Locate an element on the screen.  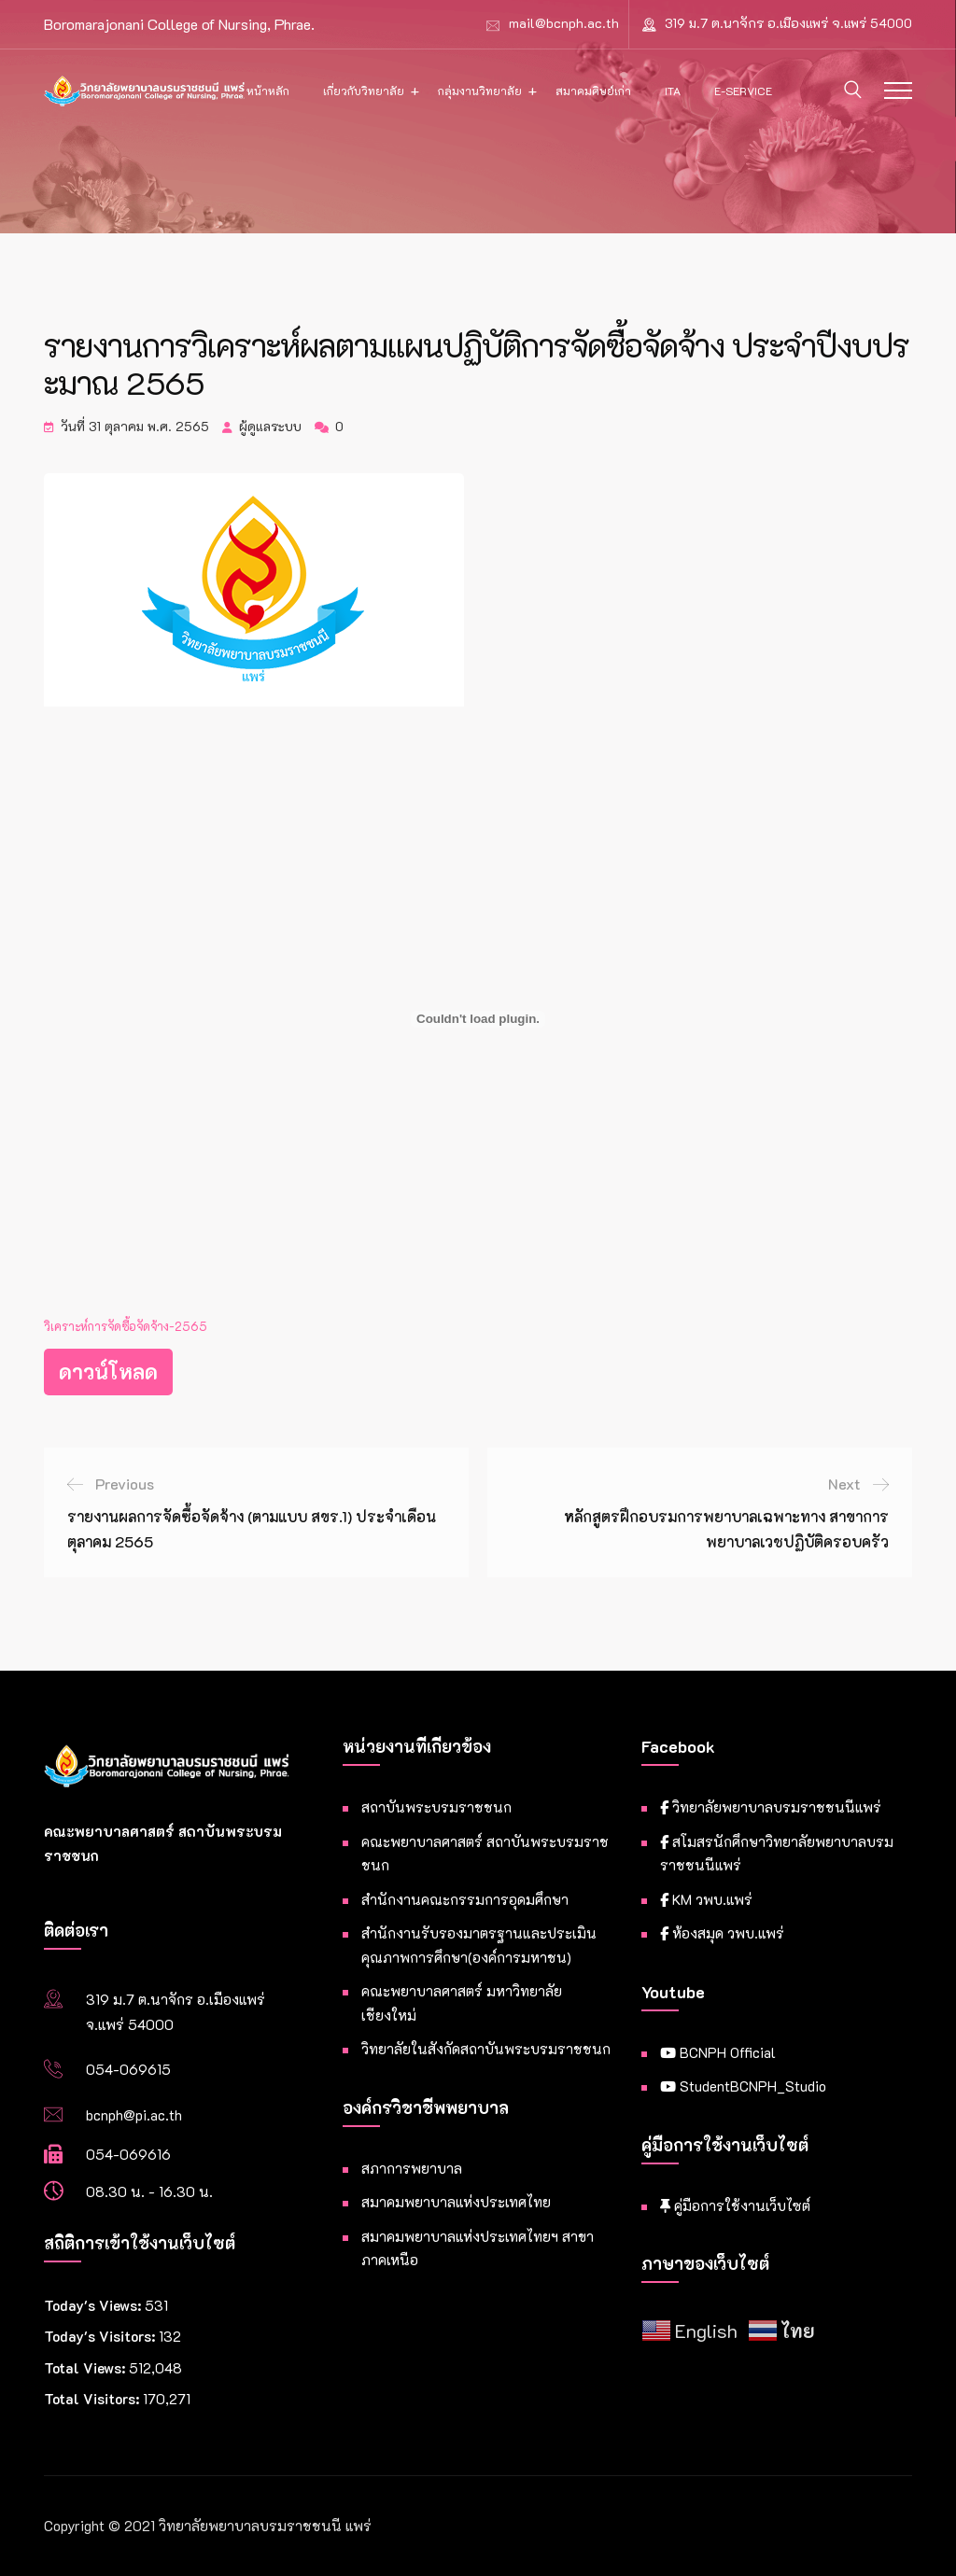
Total Visitors: is located at coordinates (93, 2398).